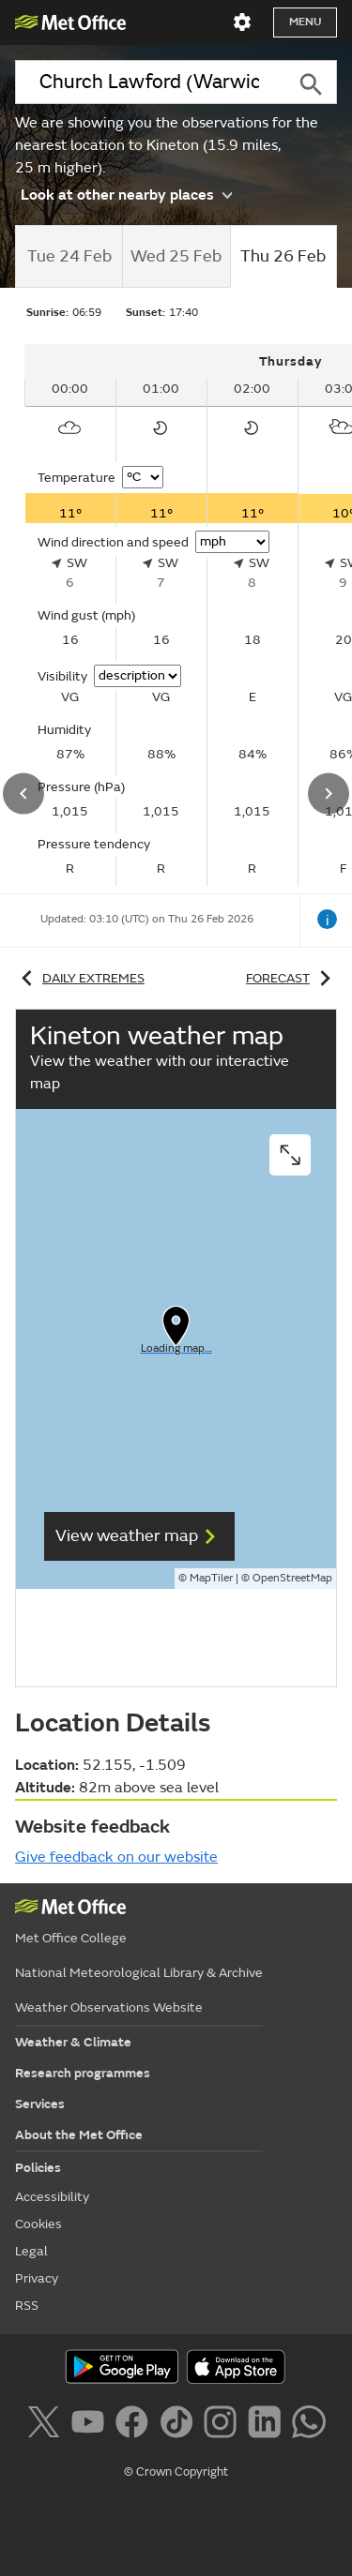 The width and height of the screenshot is (352, 2576). I want to click on © Crown Copyright, so click(176, 2471).